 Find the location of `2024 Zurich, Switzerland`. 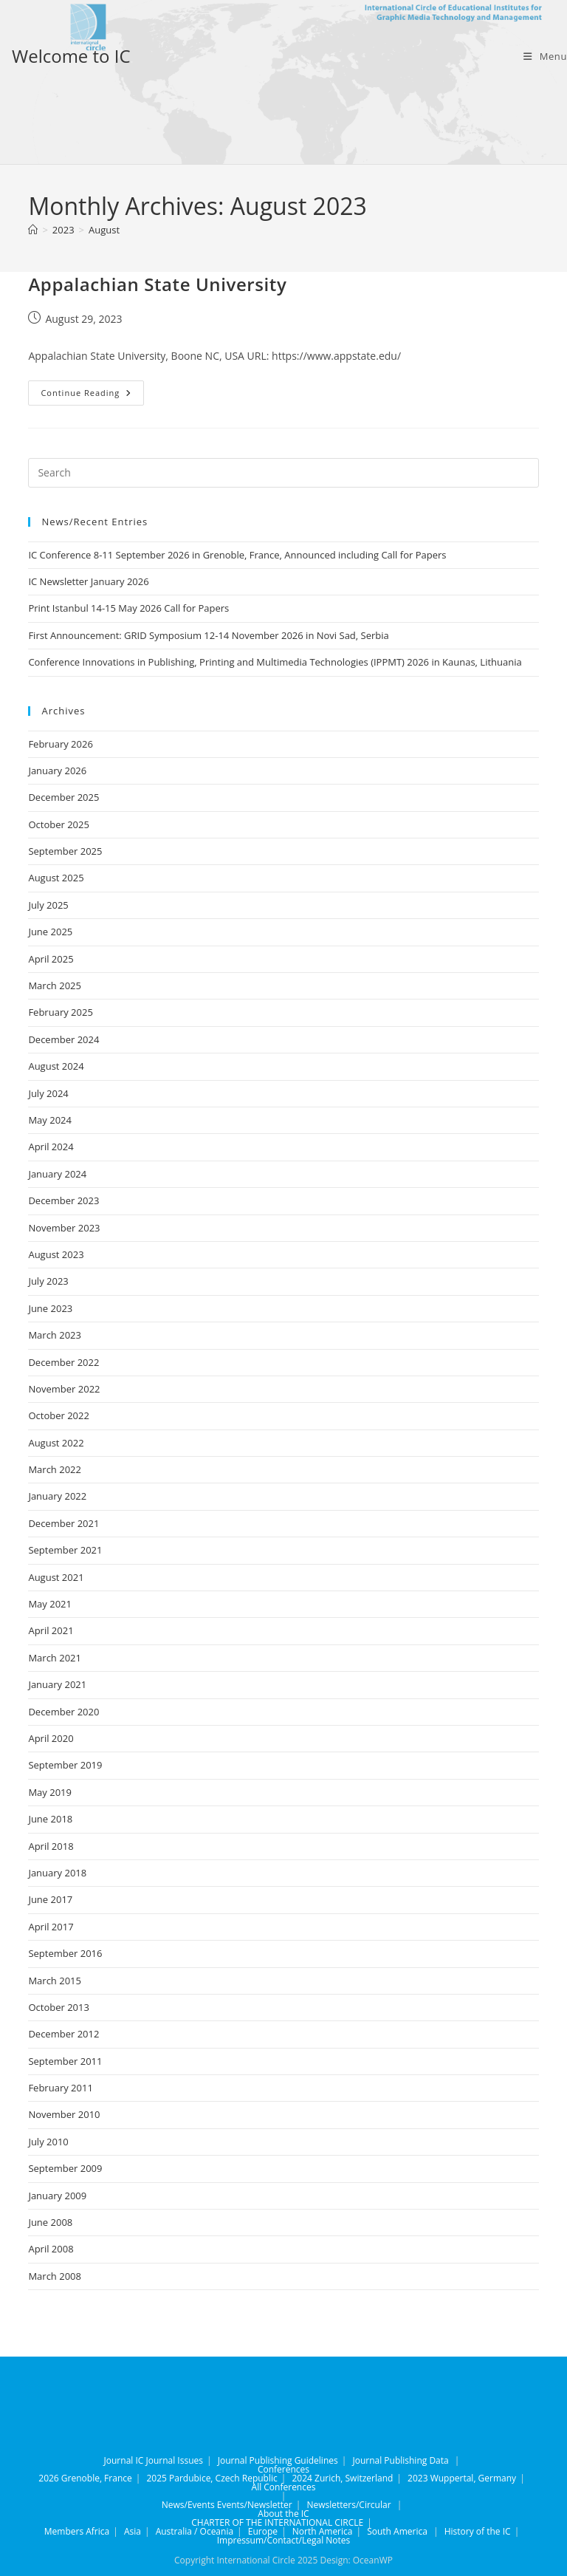

2024 Zurich, Switzerland is located at coordinates (342, 2478).